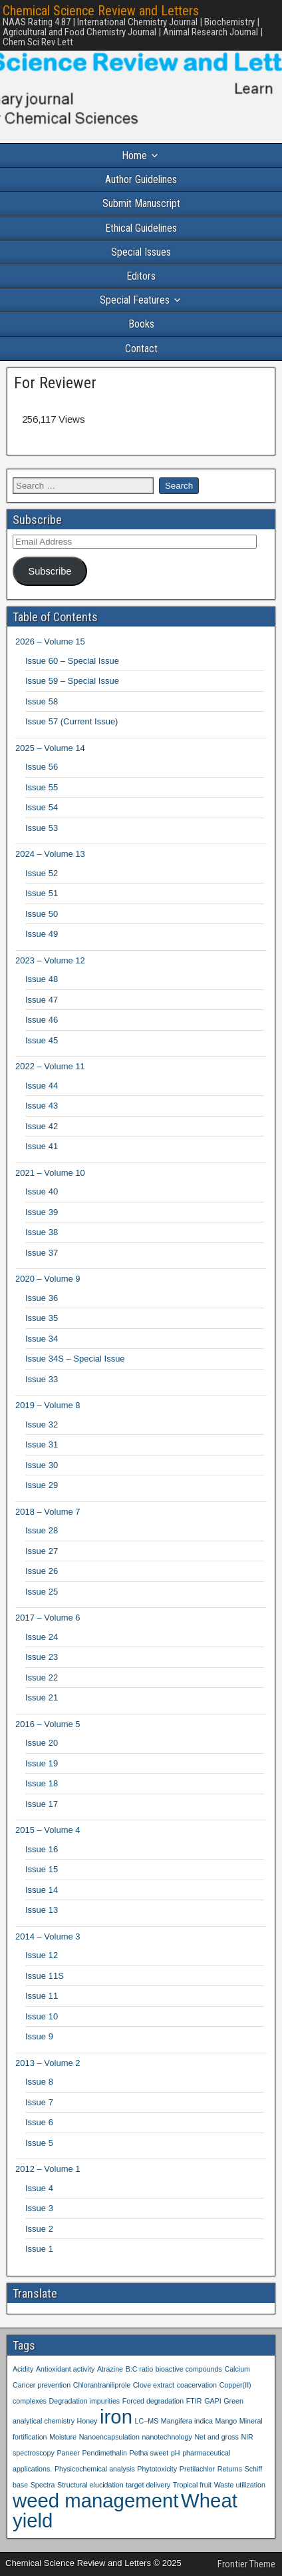 This screenshot has height=2576, width=282. What do you see at coordinates (50, 748) in the screenshot?
I see `2025 – Volume 14` at bounding box center [50, 748].